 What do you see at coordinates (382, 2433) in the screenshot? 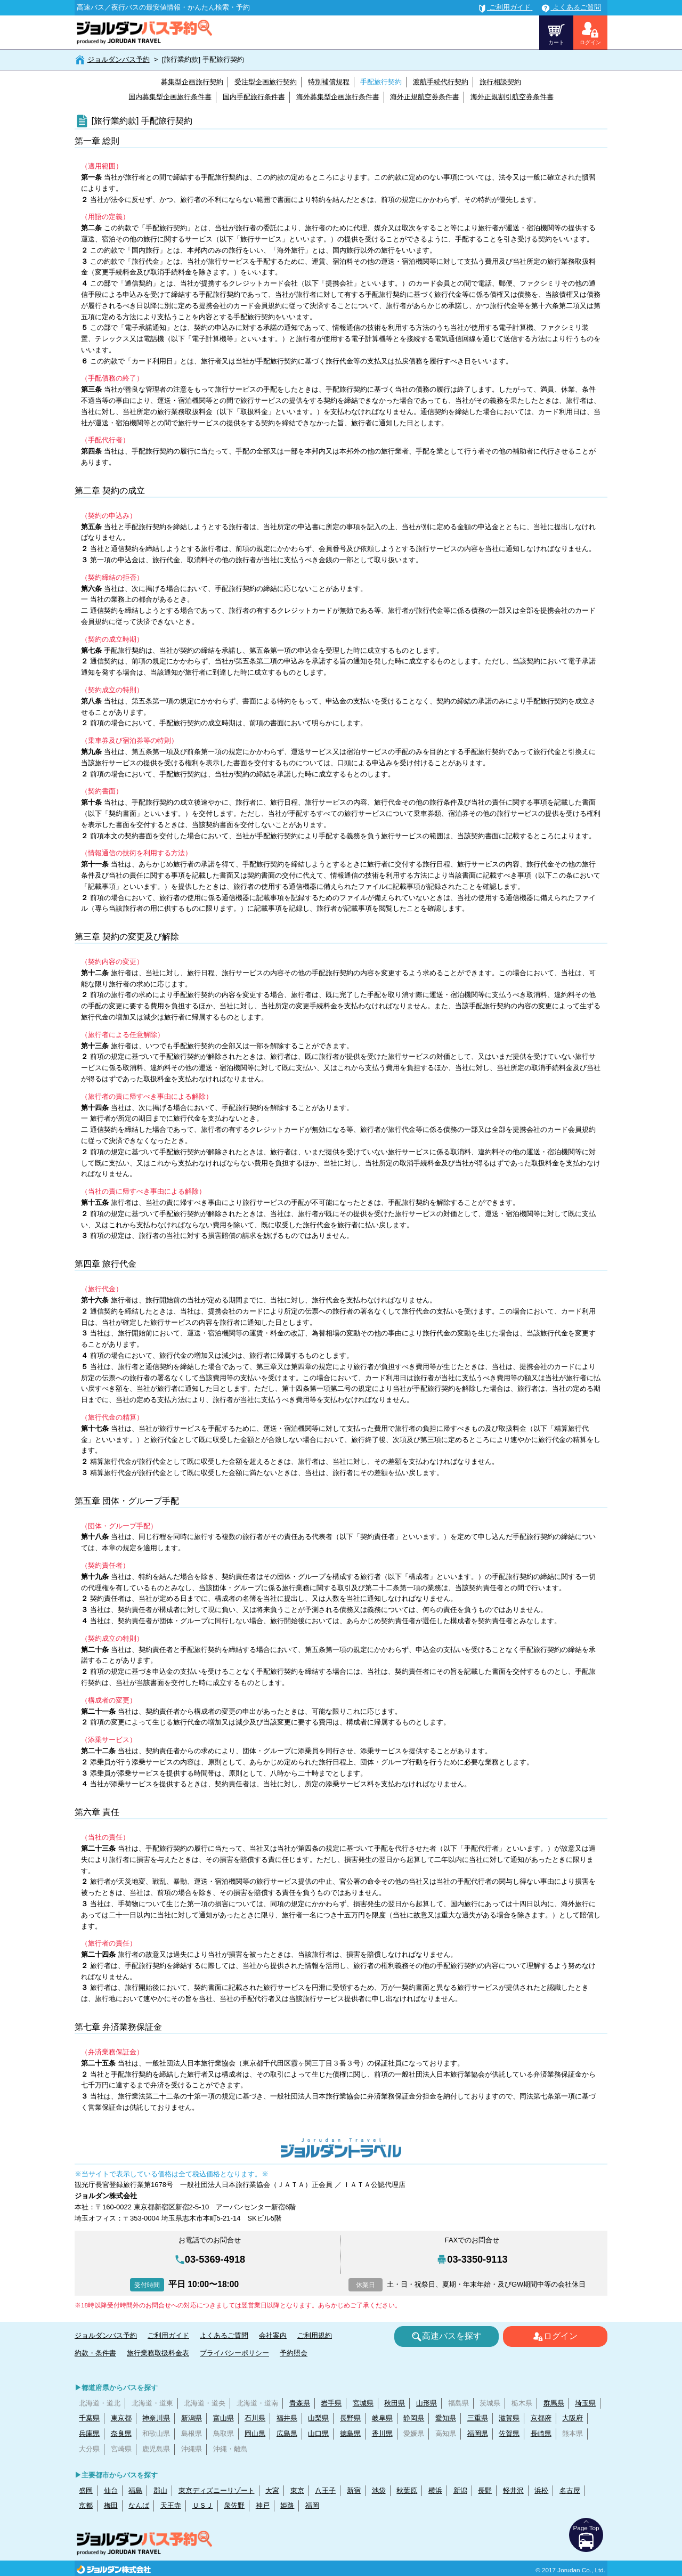
I see `香川県` at bounding box center [382, 2433].